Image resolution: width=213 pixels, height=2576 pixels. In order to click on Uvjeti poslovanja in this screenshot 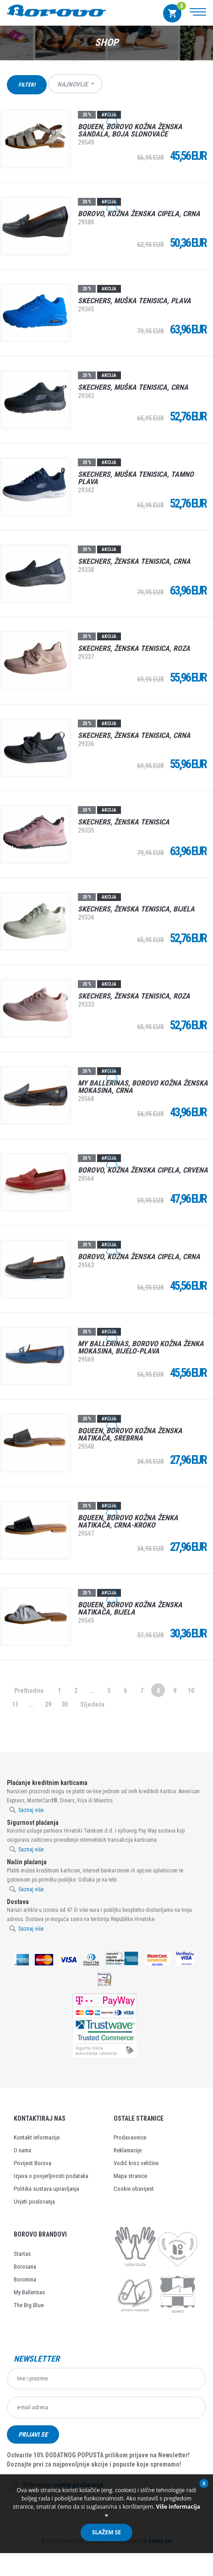, I will do `click(34, 2201)`.